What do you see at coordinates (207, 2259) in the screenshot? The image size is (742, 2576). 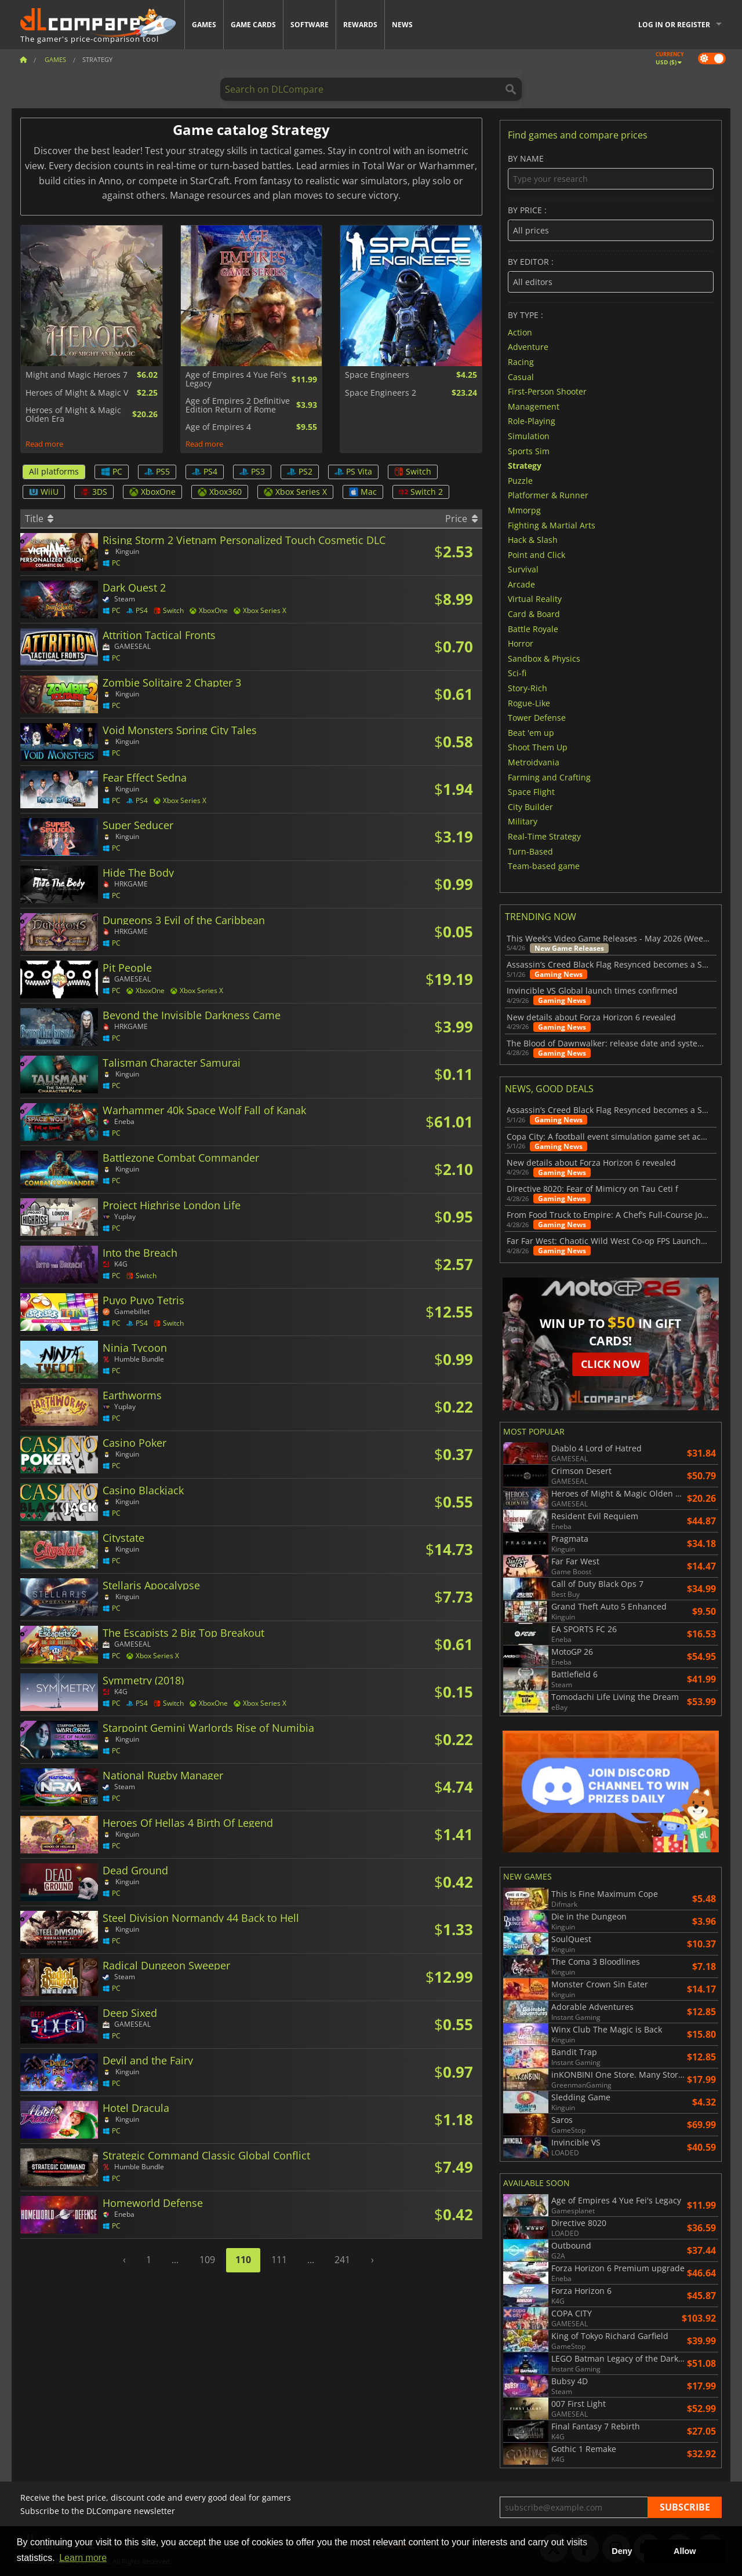 I see `109` at bounding box center [207, 2259].